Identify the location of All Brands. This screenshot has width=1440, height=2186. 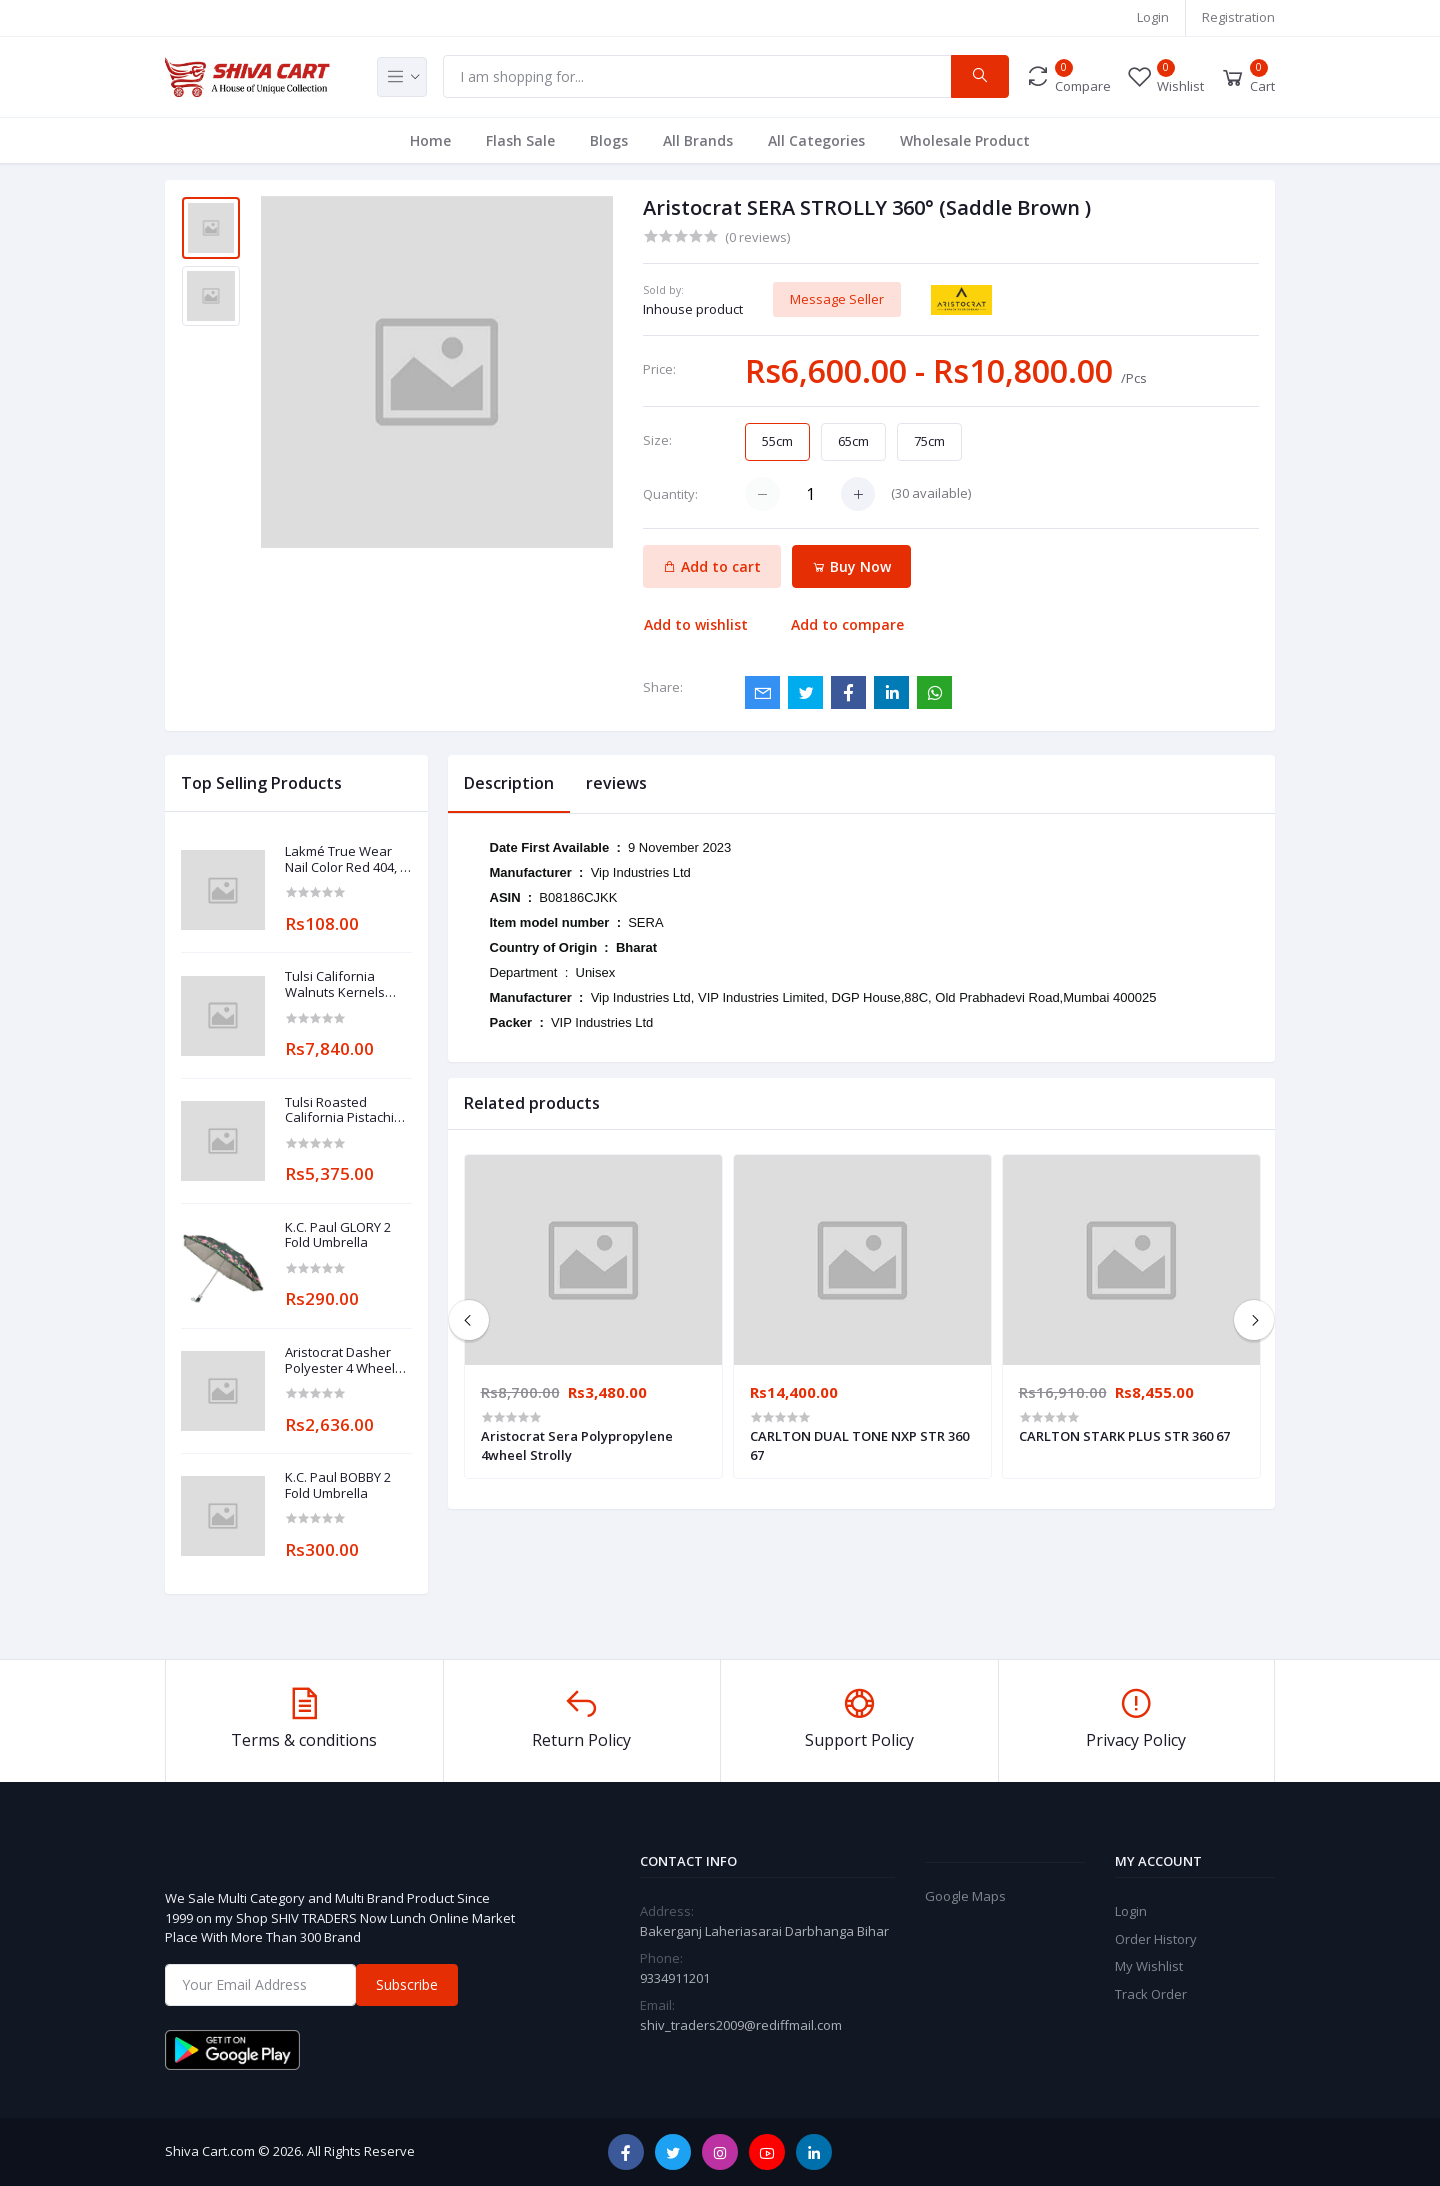
(698, 140).